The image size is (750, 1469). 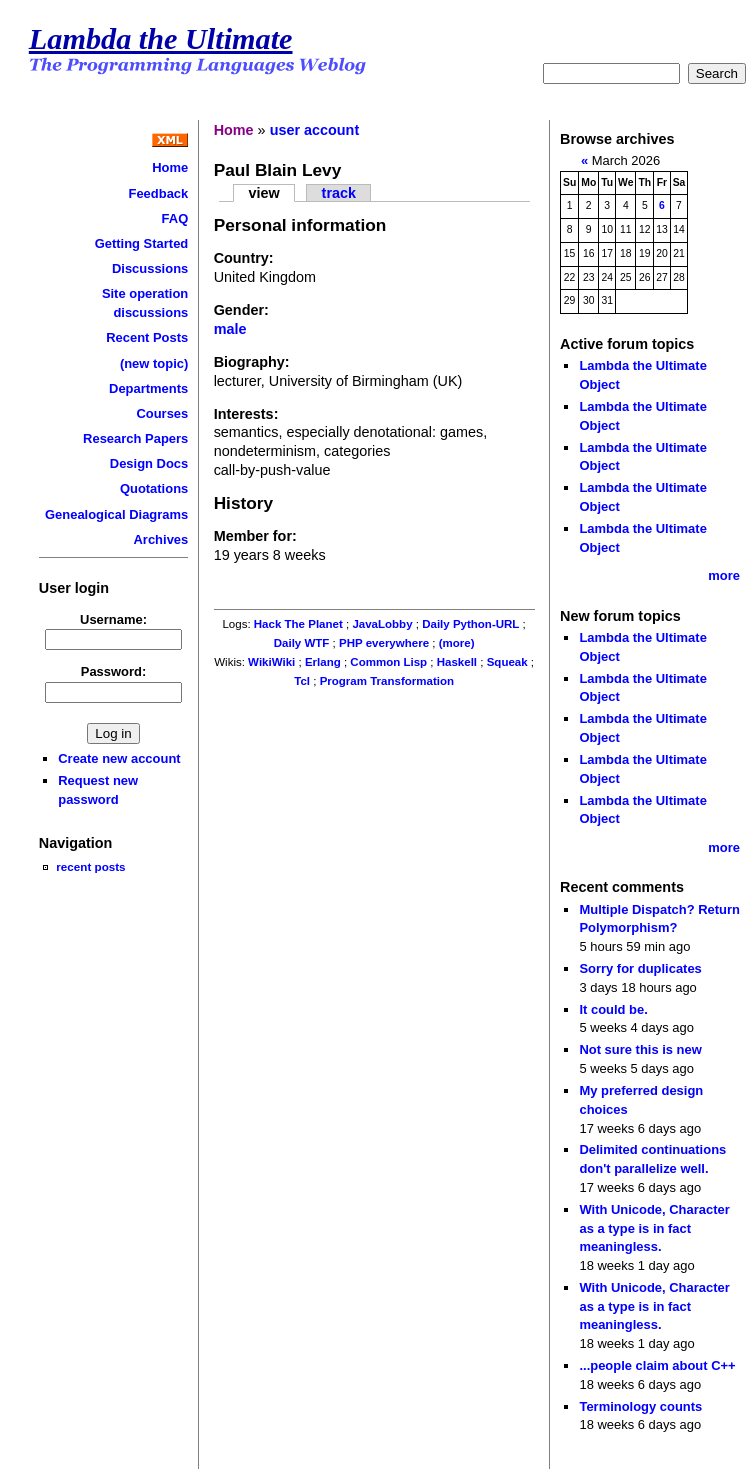 I want to click on Haskell, so click(x=457, y=662).